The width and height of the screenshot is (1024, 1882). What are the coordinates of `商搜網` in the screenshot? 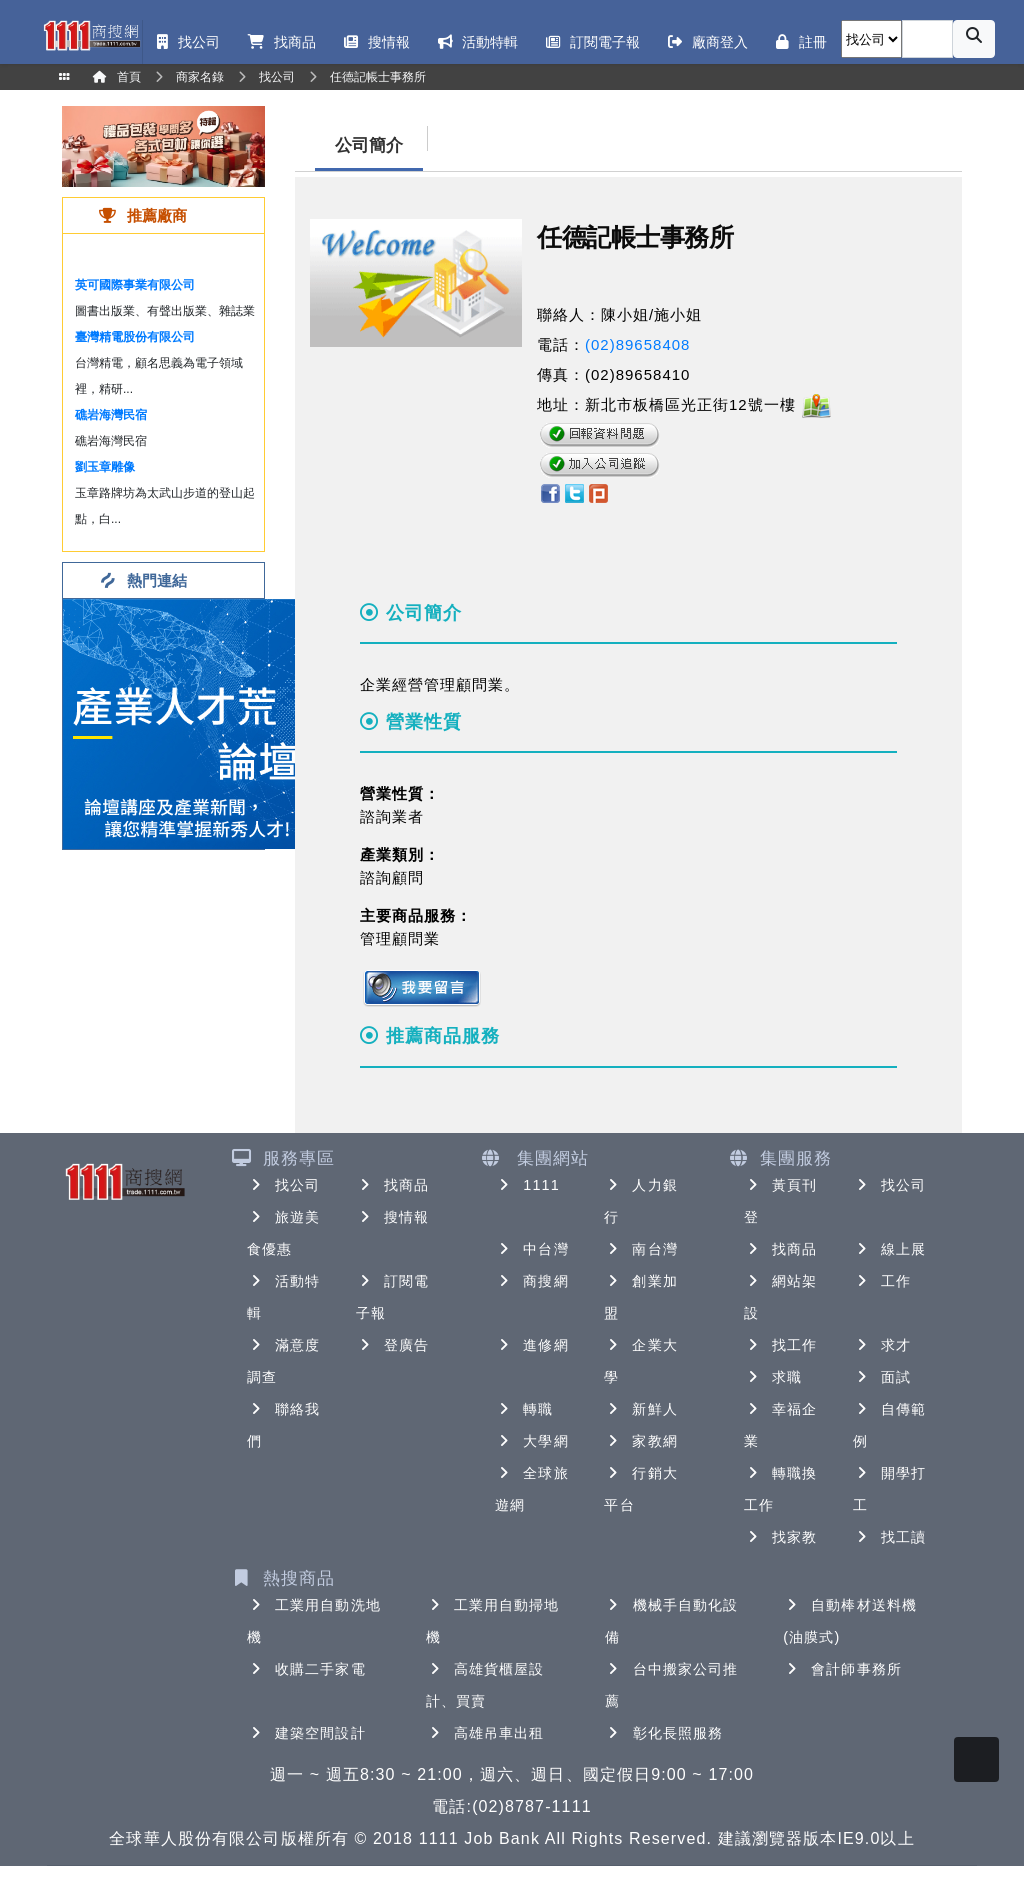 It's located at (531, 1281).